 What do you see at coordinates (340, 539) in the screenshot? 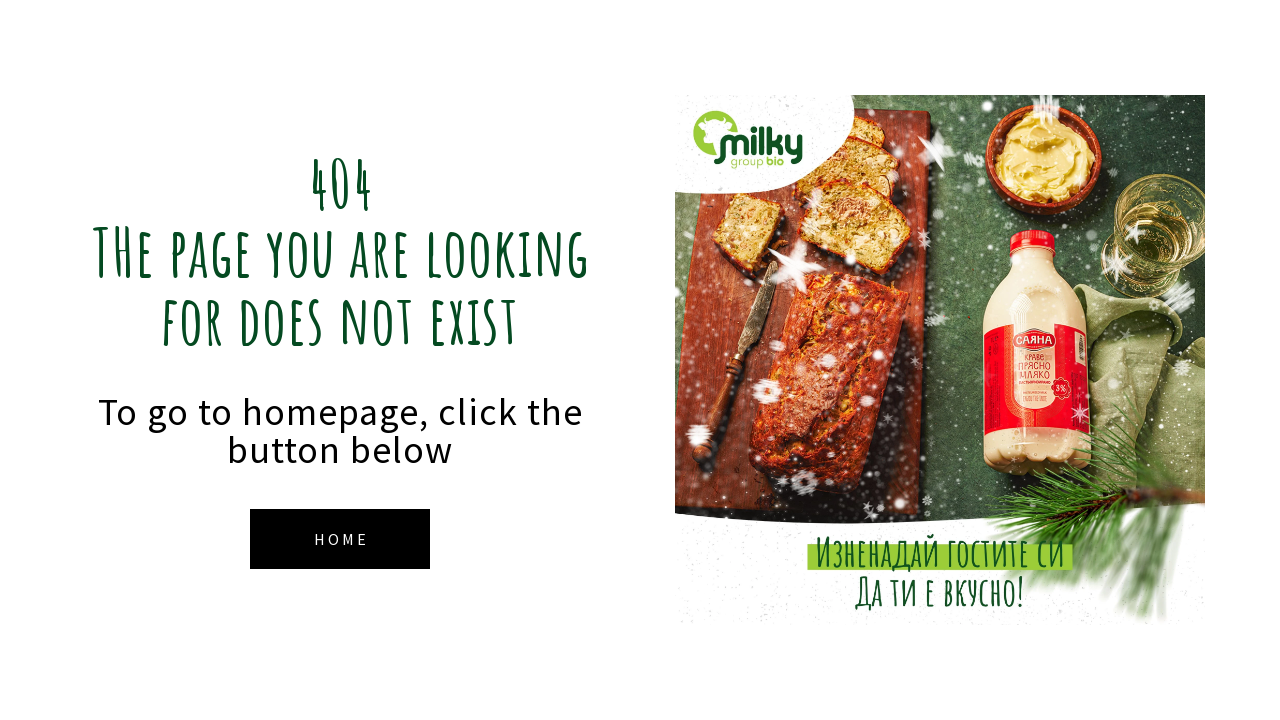
I see `[button]` at bounding box center [340, 539].